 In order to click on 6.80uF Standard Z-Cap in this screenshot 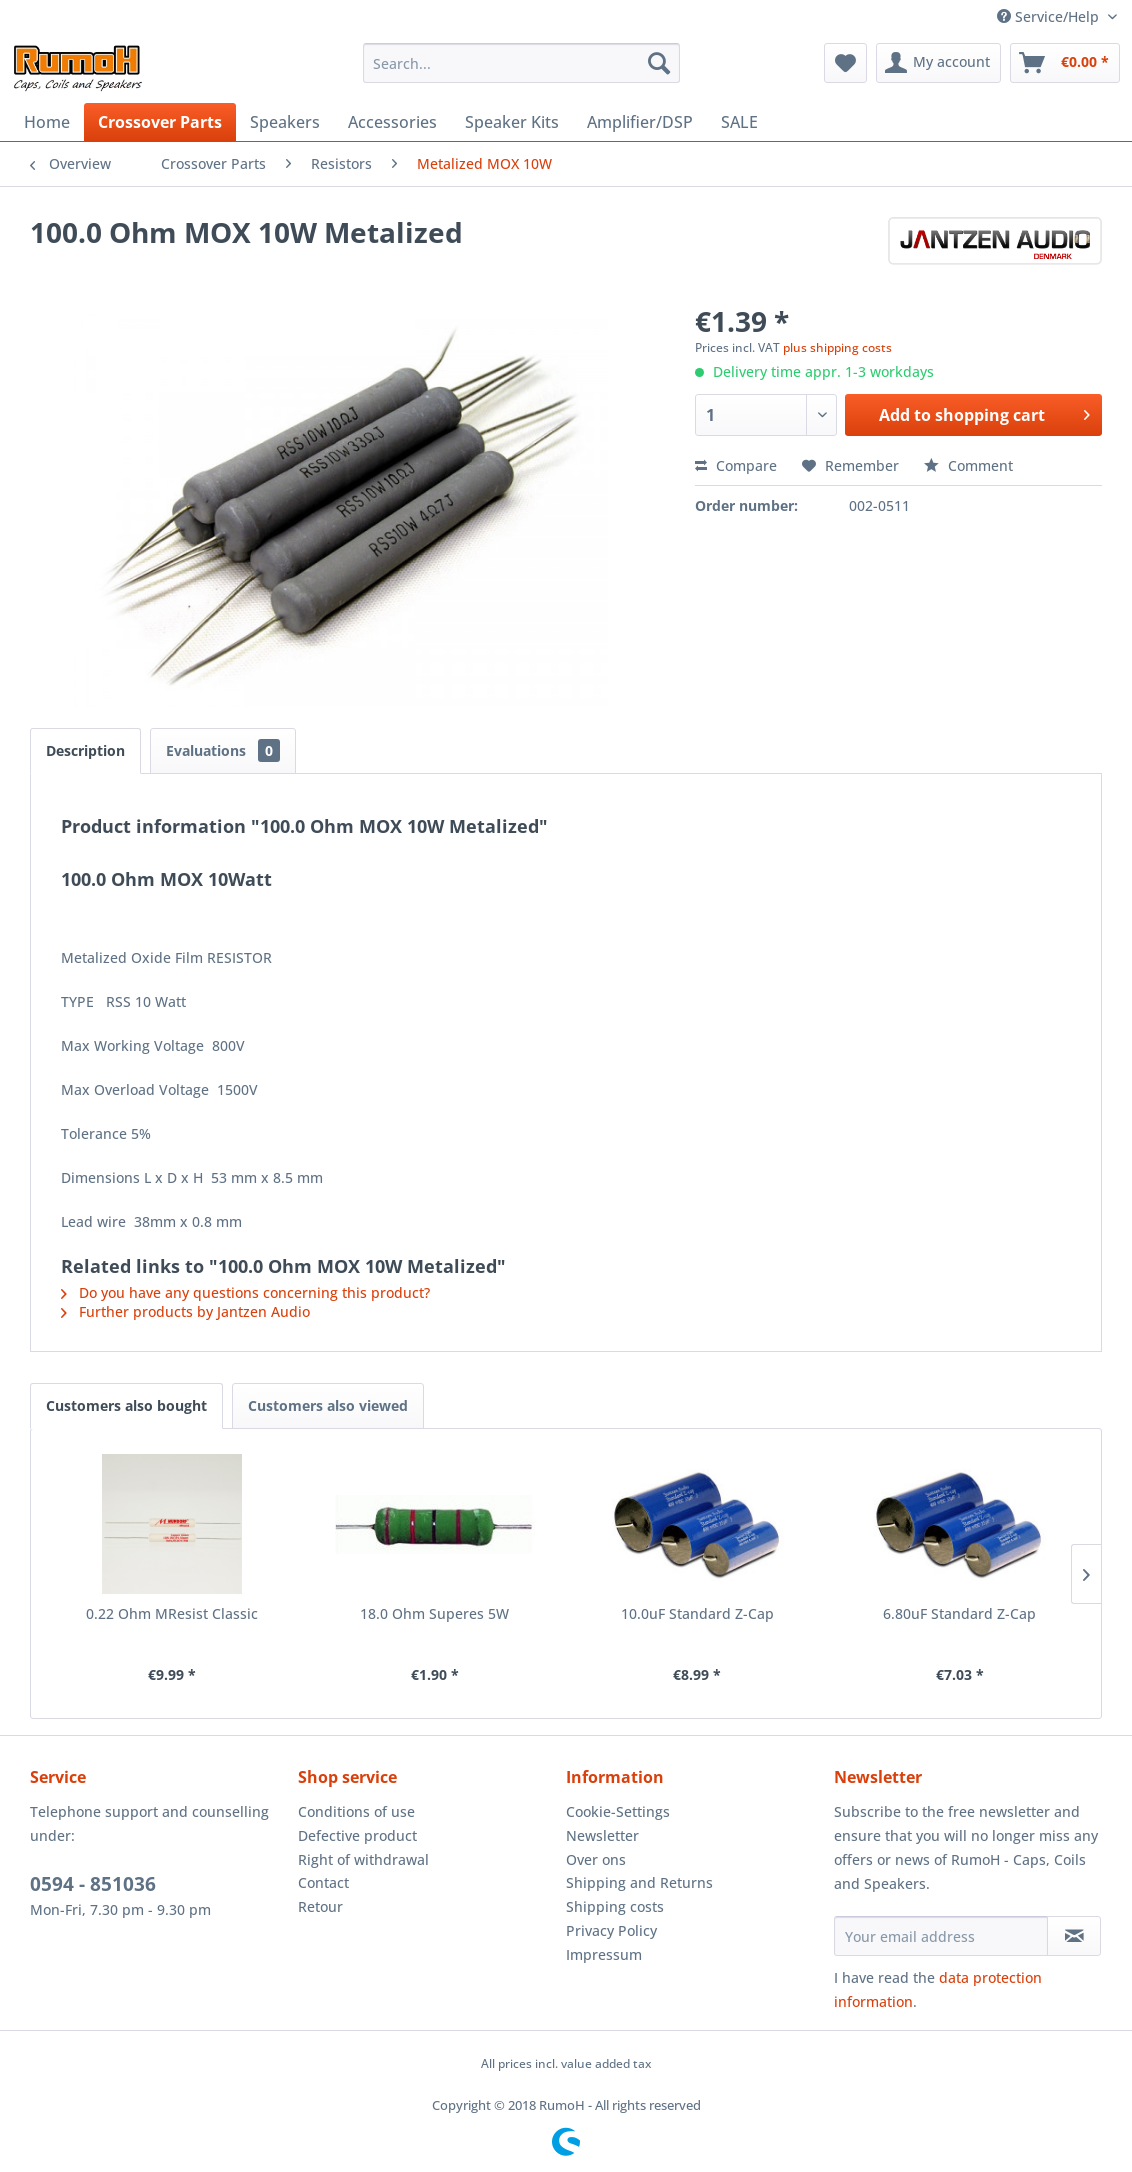, I will do `click(959, 1613)`.